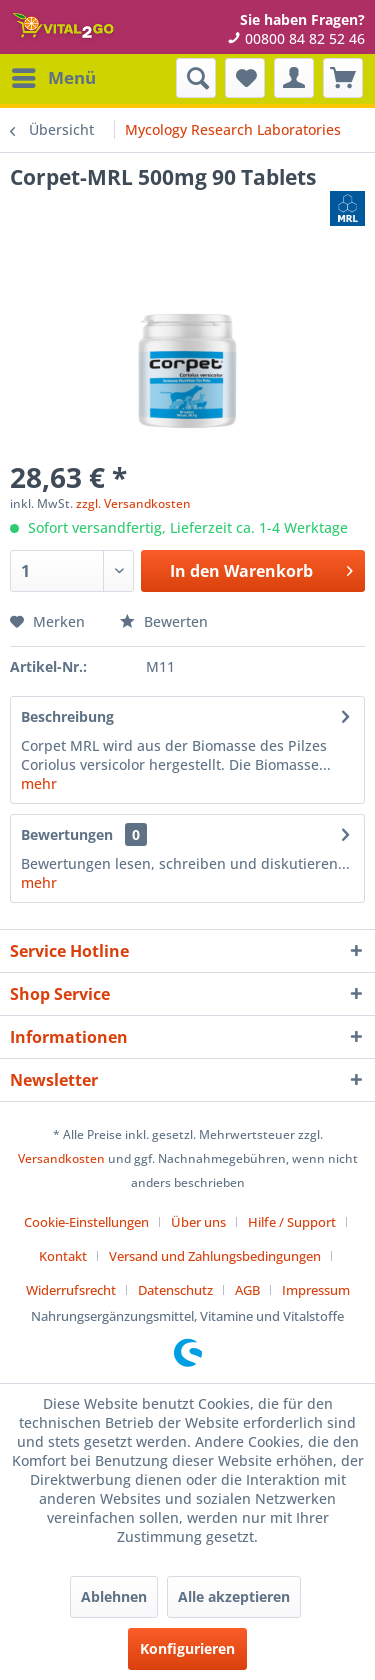 Image resolution: width=375 pixels, height=1680 pixels. Describe the element at coordinates (175, 1290) in the screenshot. I see `Datenschutz` at that location.